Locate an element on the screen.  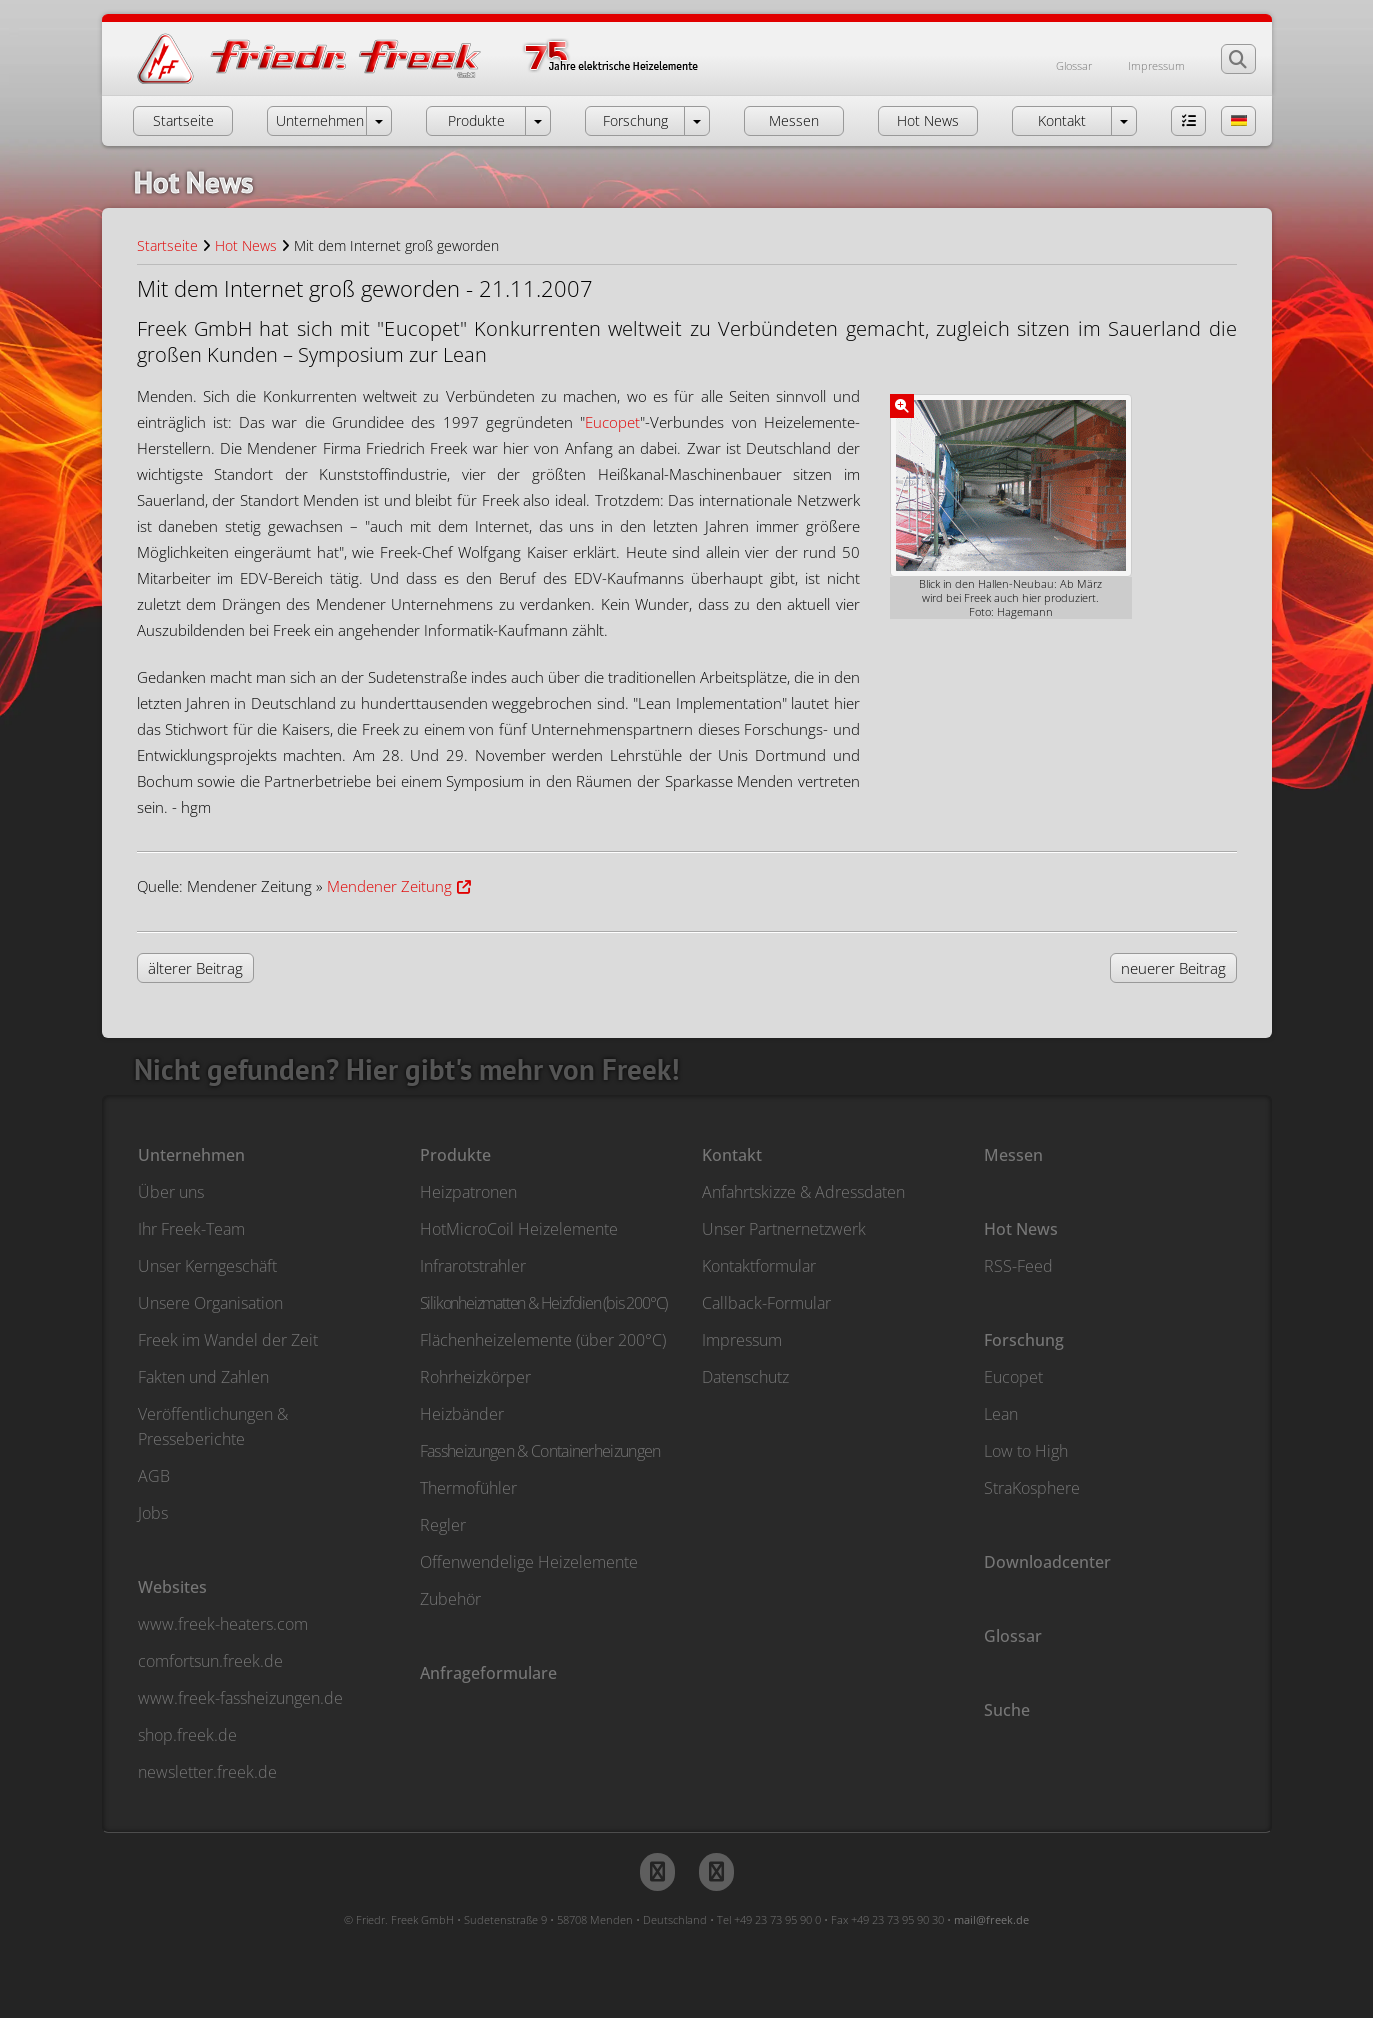
älterer Beitrag is located at coordinates (195, 968).